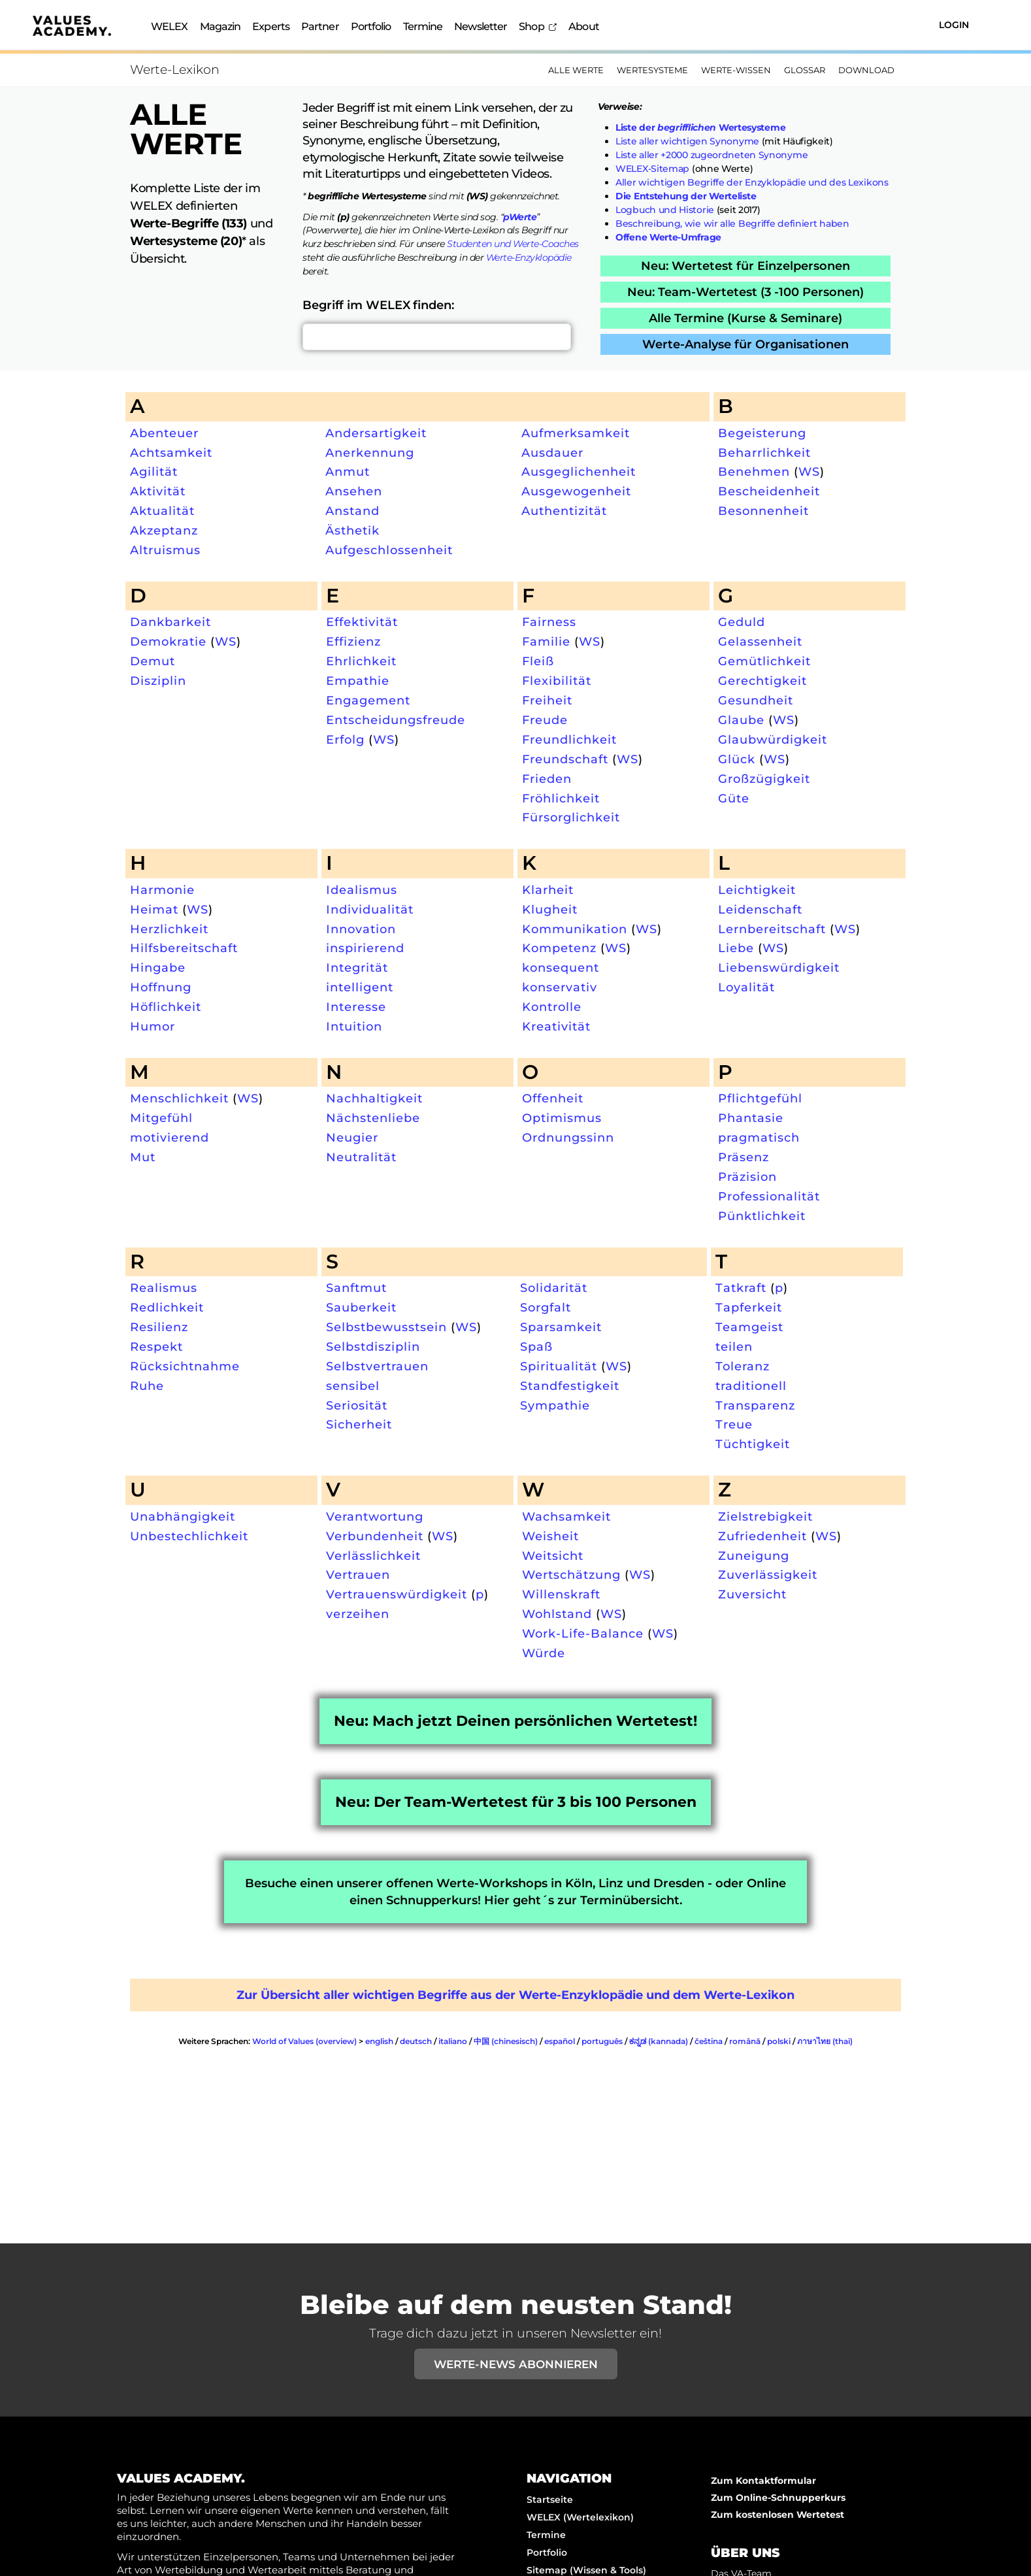  Describe the element at coordinates (416, 2041) in the screenshot. I see `deutsch` at that location.